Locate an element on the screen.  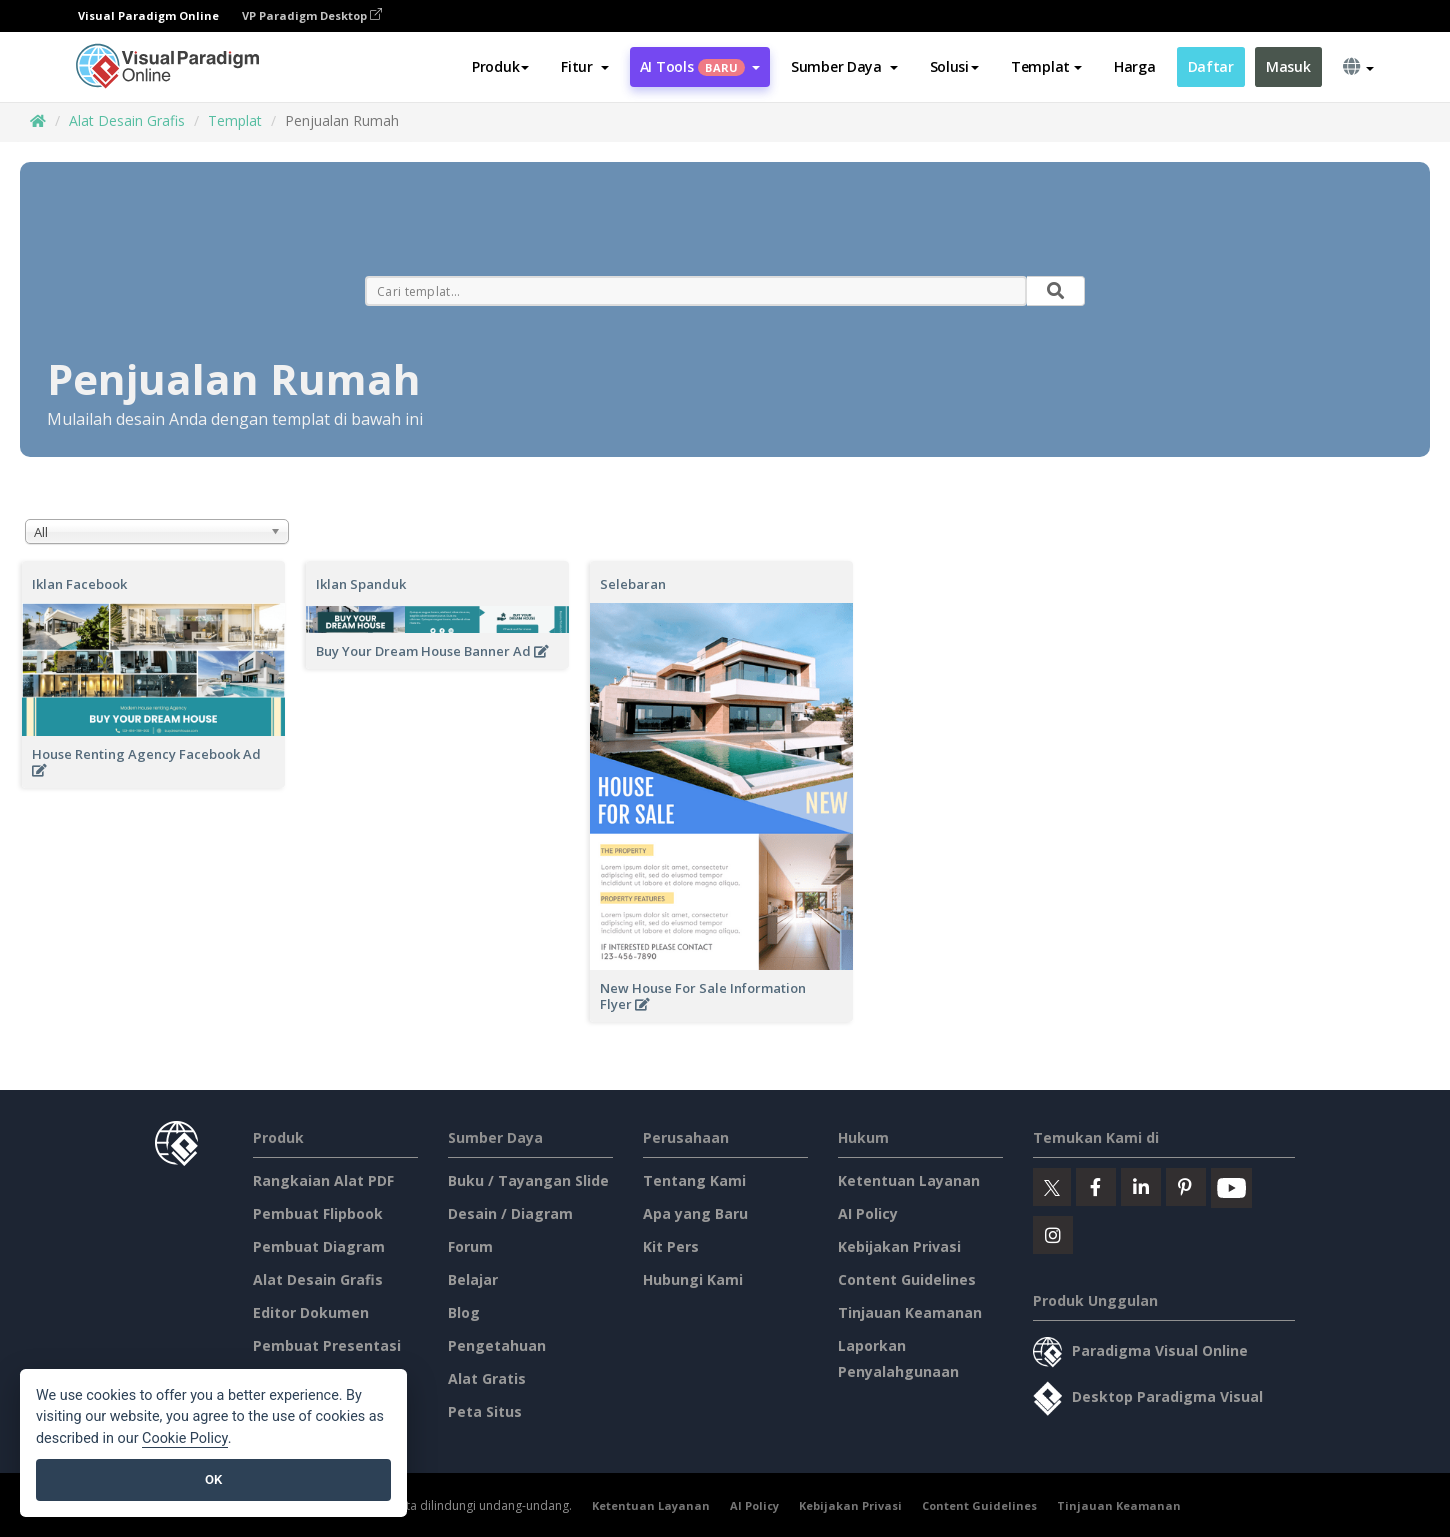
Selebaran is located at coordinates (633, 584).